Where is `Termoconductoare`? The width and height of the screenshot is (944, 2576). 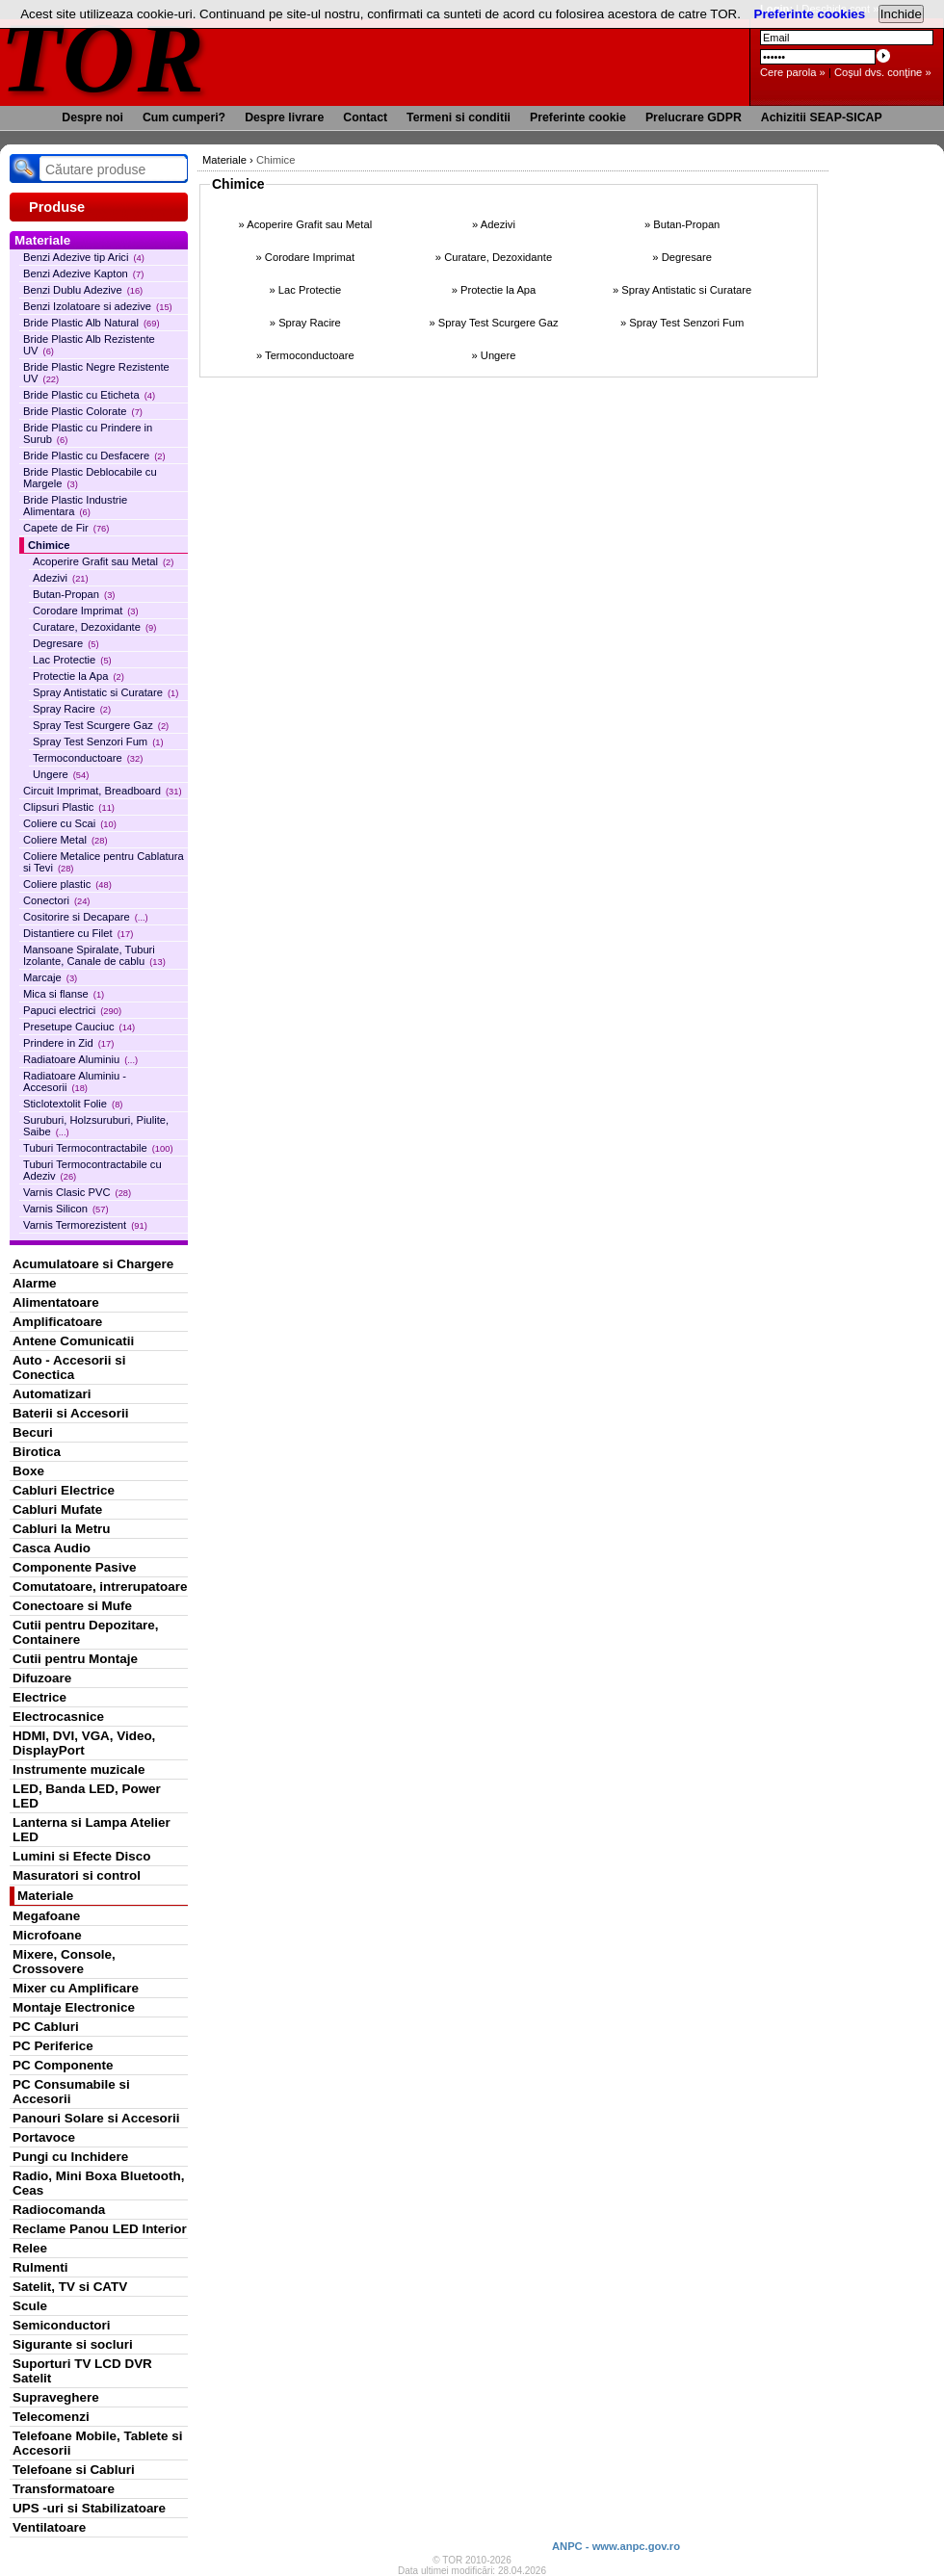 Termoconductoare is located at coordinates (88, 758).